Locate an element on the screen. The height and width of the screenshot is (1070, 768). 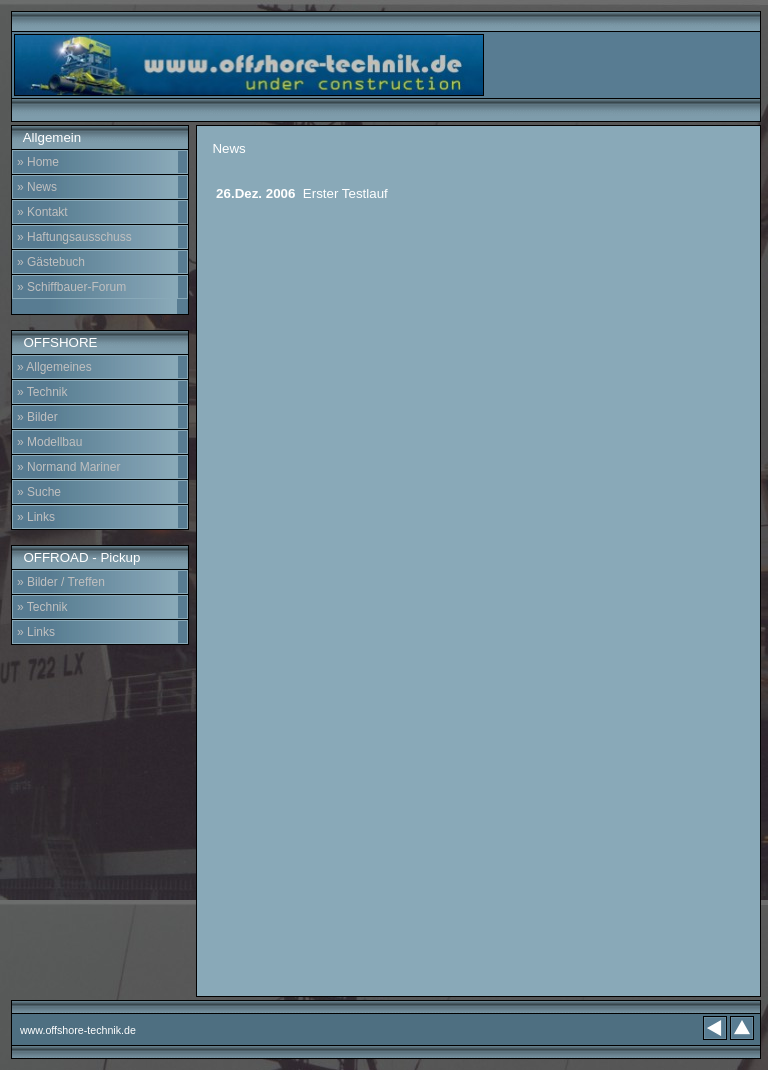
» News is located at coordinates (37, 187).